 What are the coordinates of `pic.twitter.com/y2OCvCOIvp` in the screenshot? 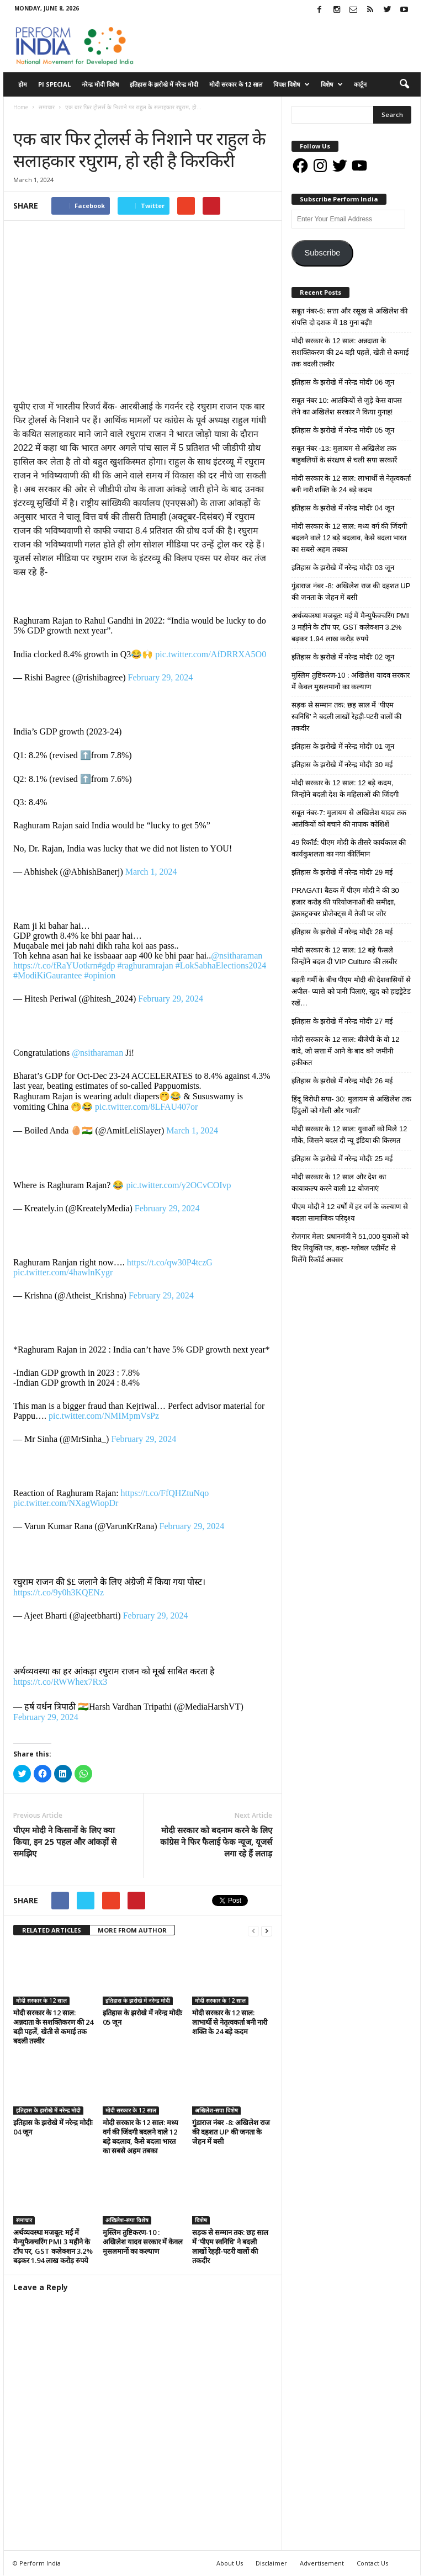 It's located at (178, 1185).